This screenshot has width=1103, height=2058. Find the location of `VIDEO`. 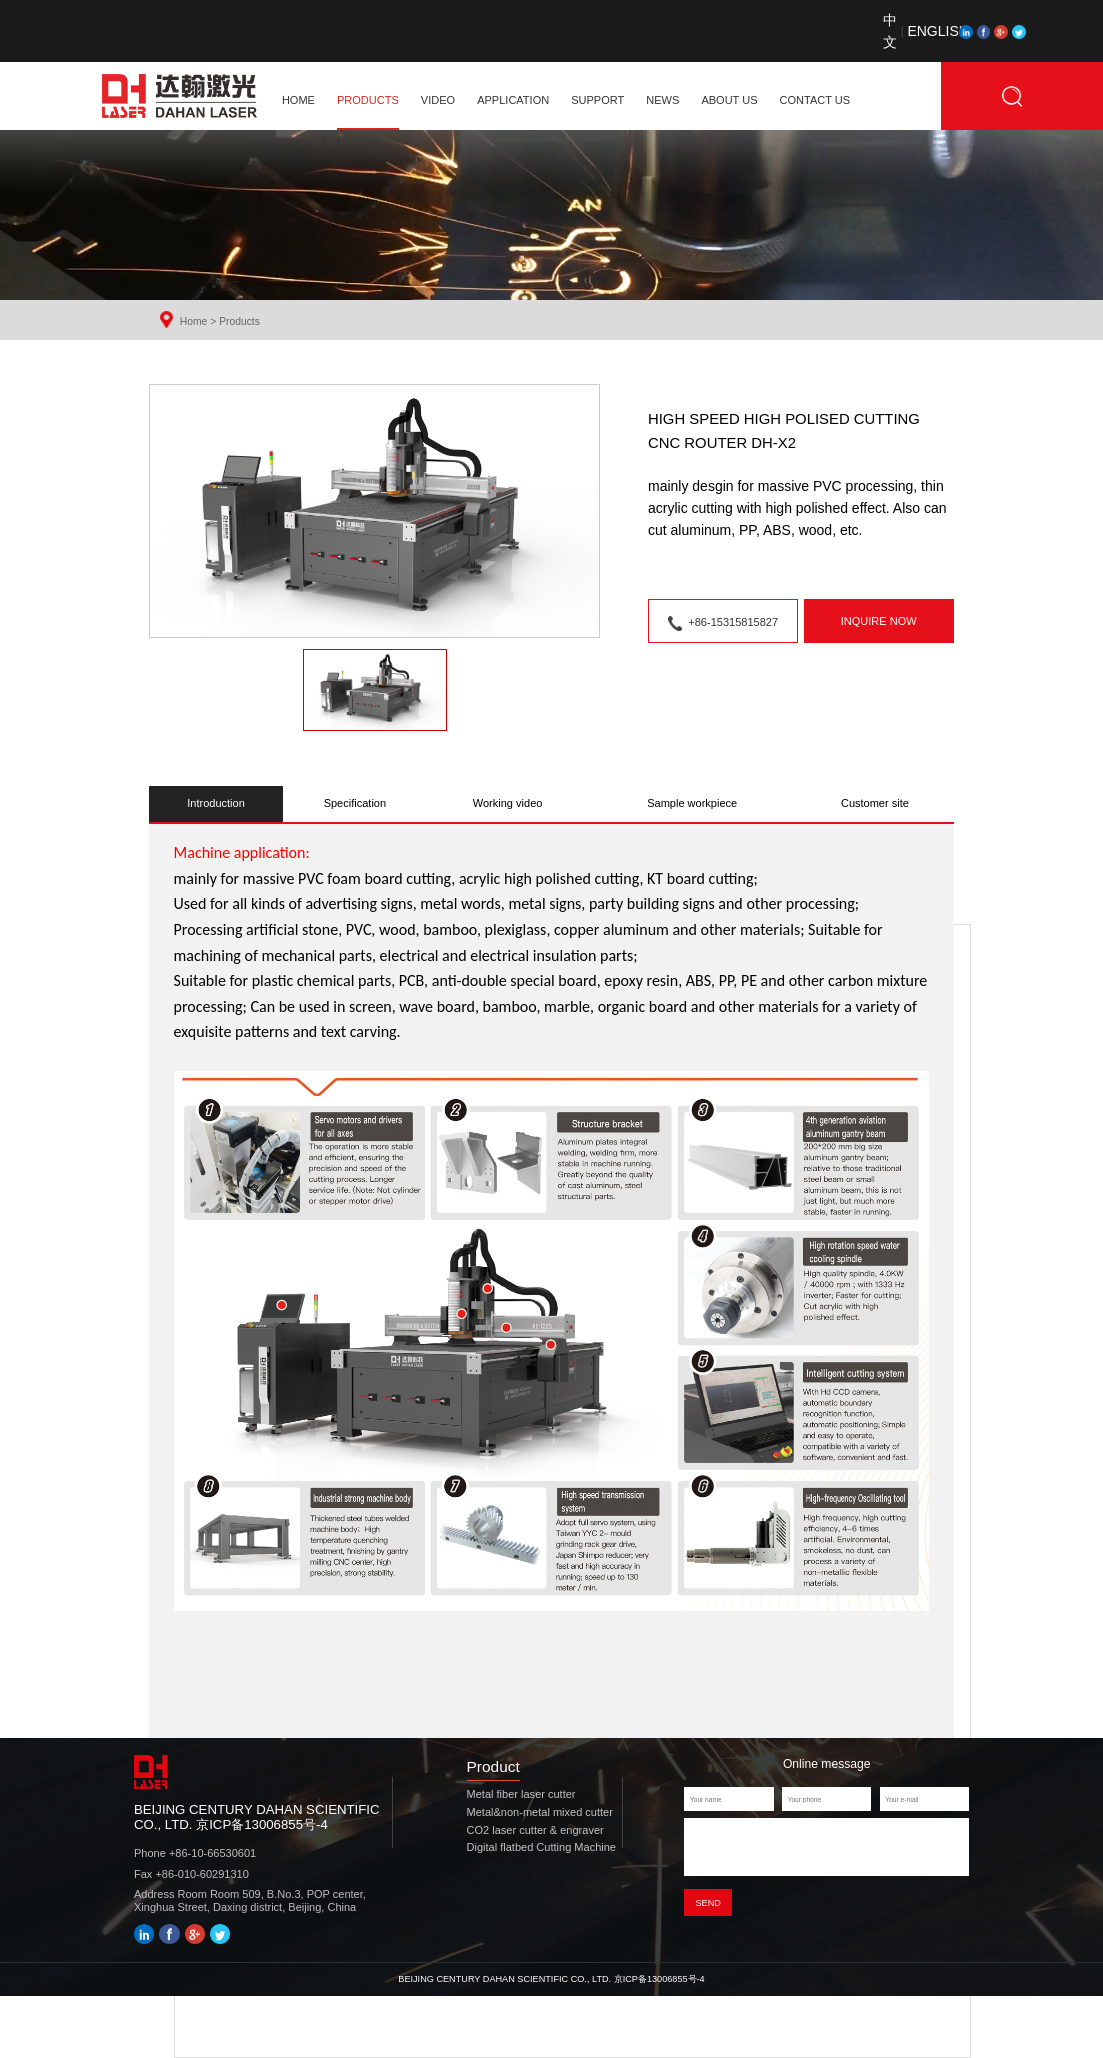

VIDEO is located at coordinates (438, 100).